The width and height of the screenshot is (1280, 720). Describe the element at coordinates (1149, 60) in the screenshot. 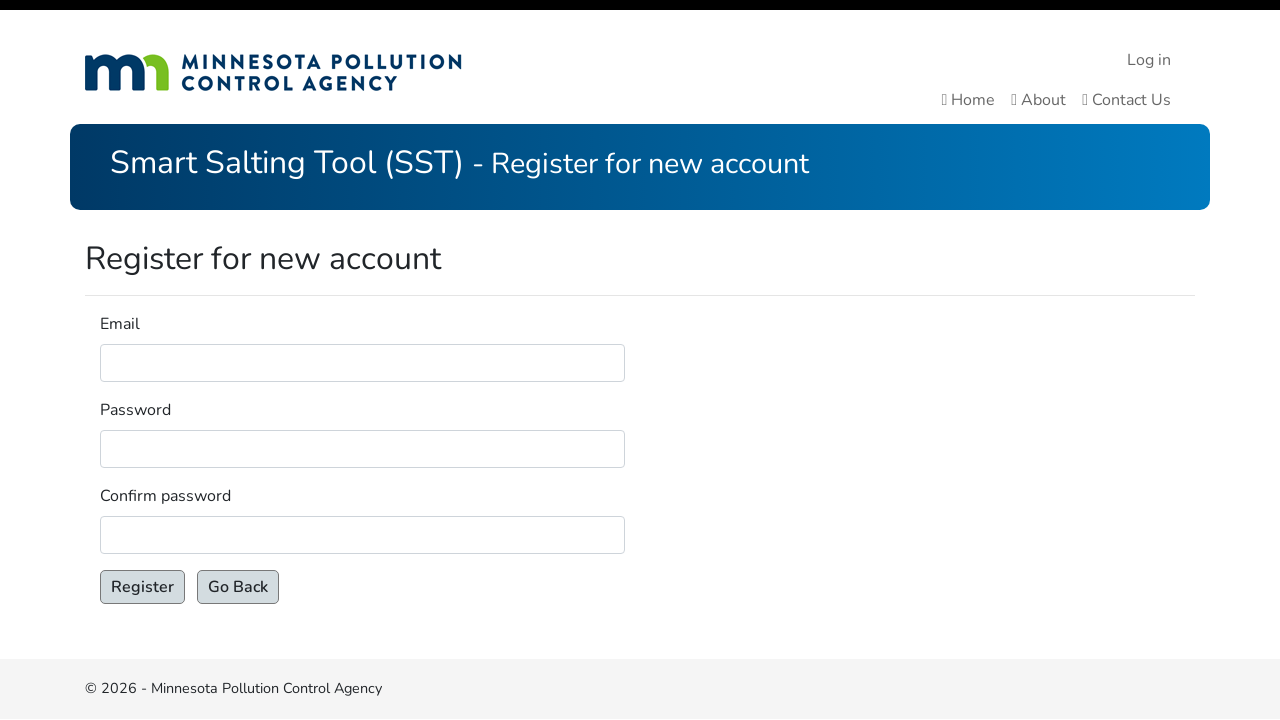

I see `Log in` at that location.